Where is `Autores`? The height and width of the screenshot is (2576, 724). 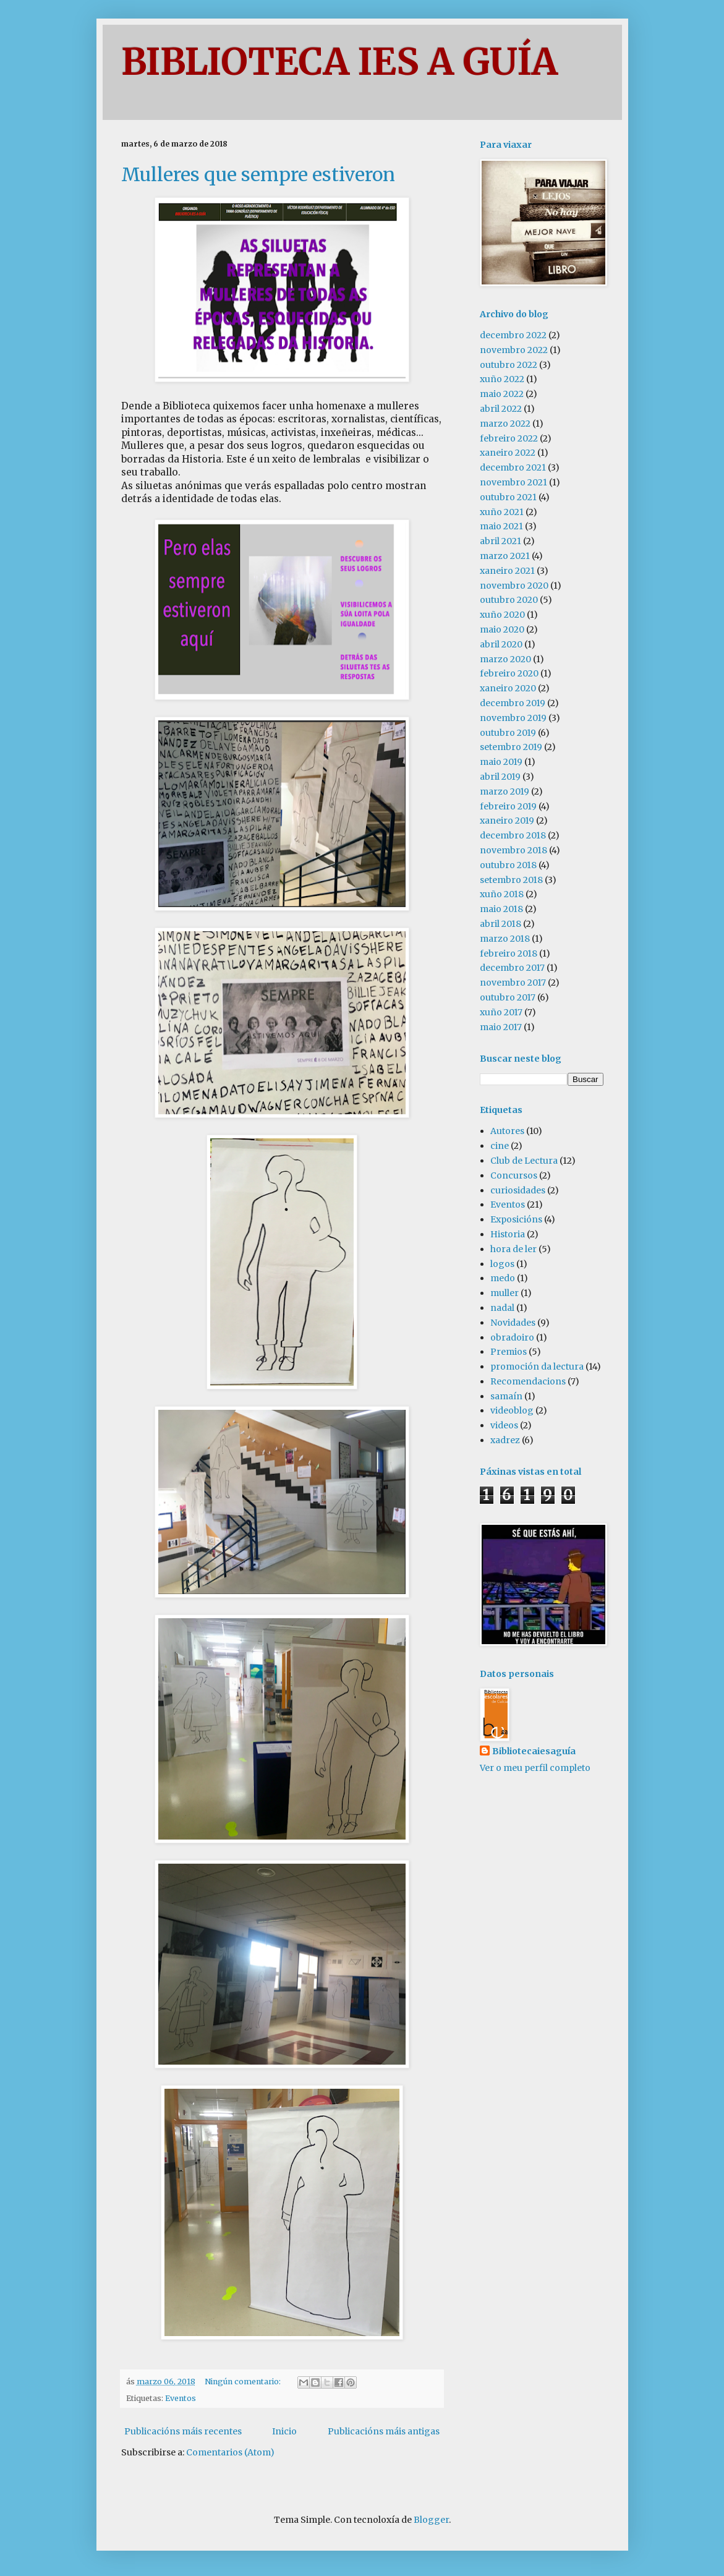
Autores is located at coordinates (507, 1131).